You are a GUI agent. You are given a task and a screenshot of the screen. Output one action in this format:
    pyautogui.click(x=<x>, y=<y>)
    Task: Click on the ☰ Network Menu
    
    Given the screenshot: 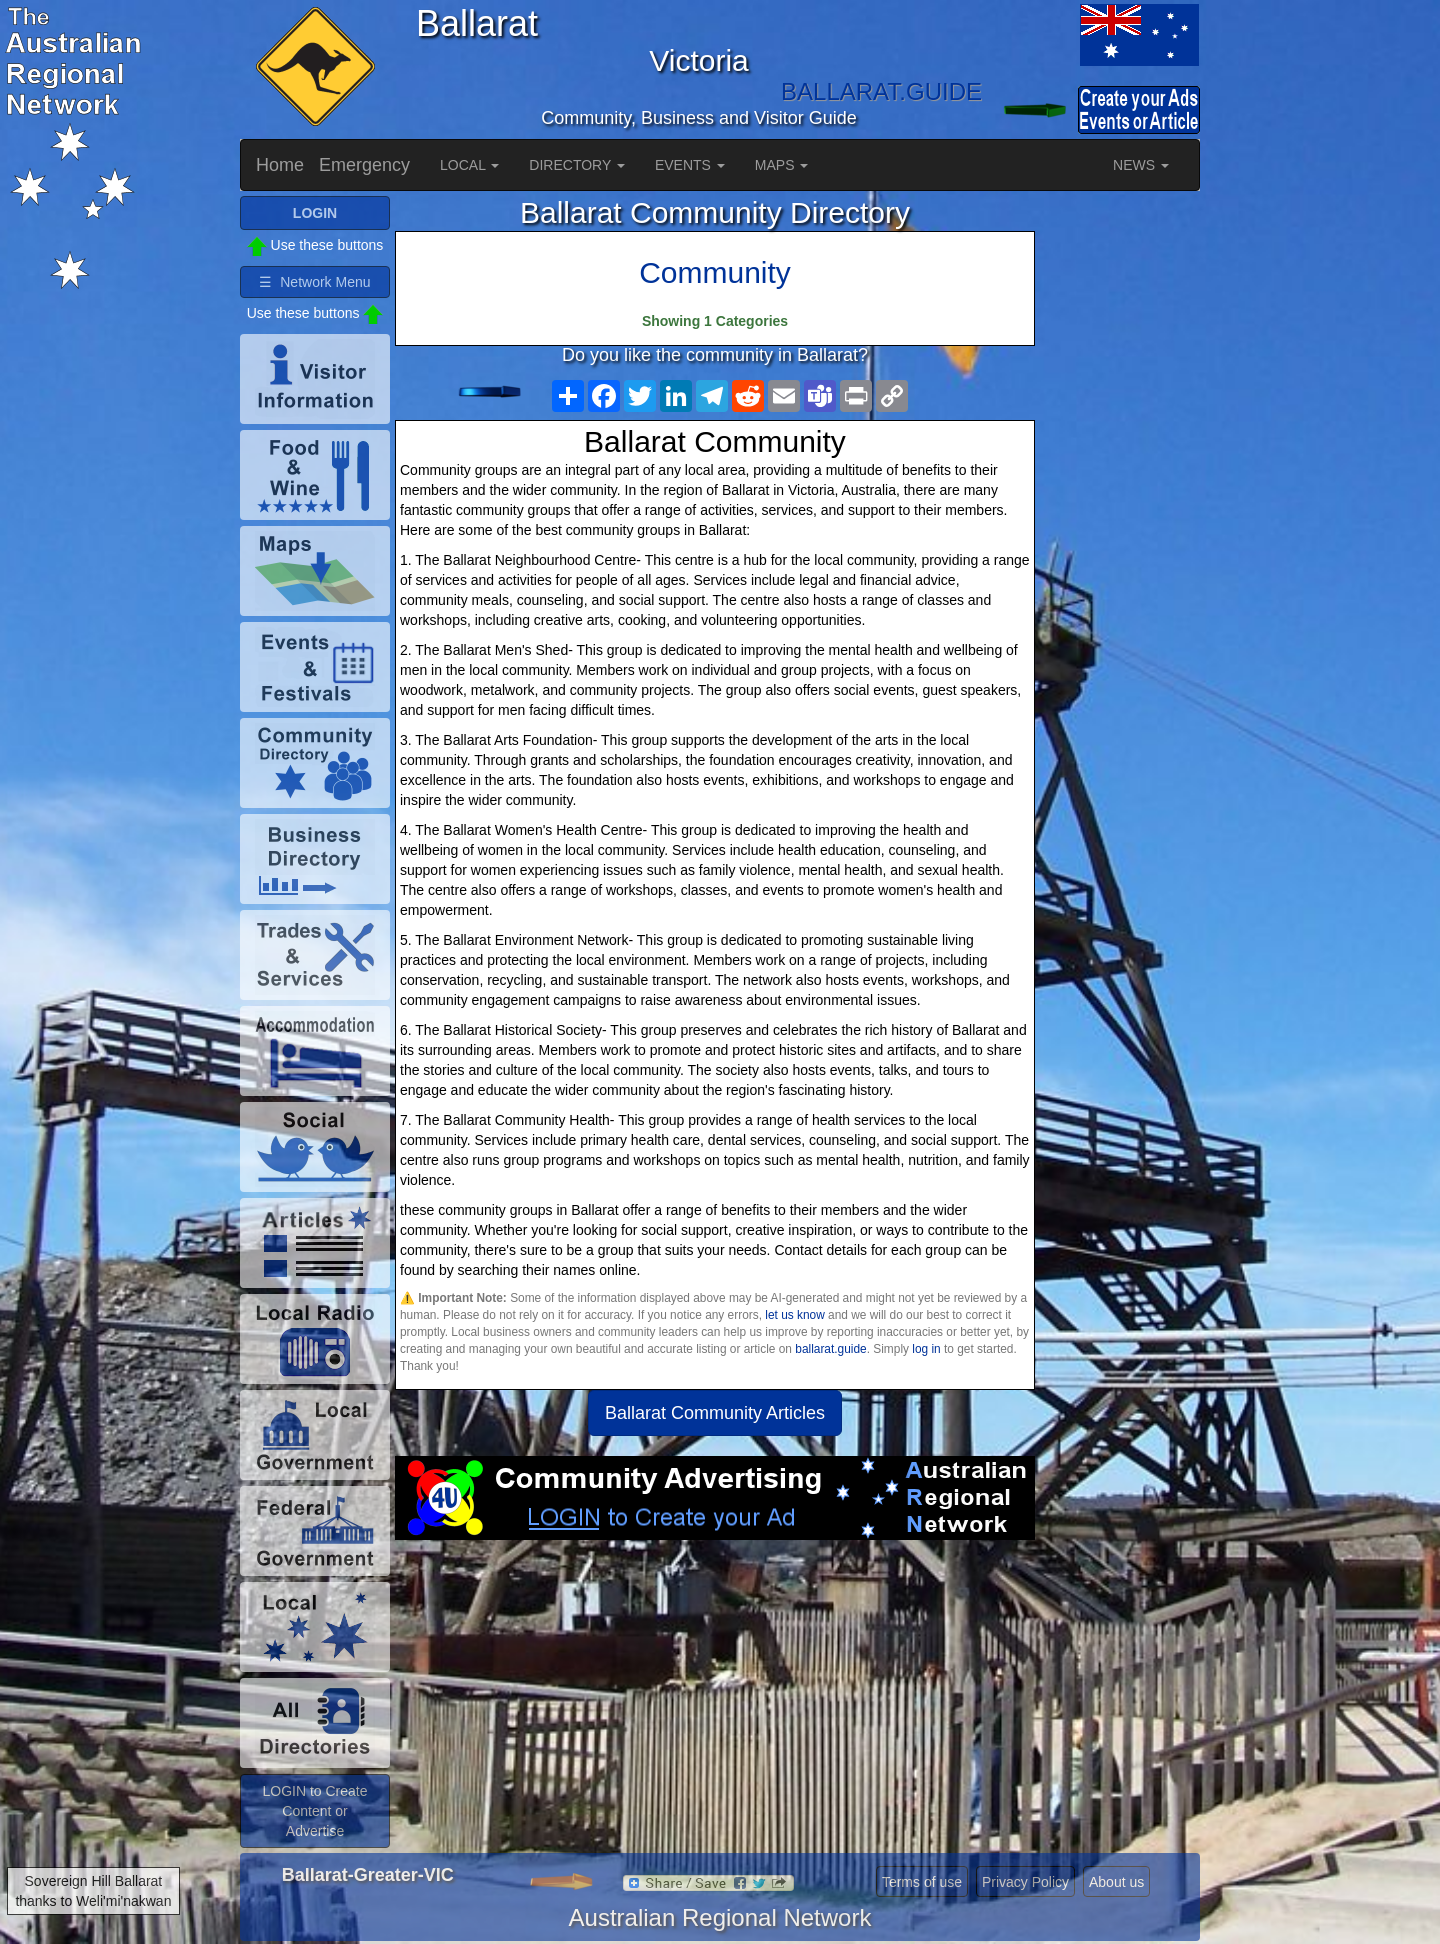 What is the action you would take?
    pyautogui.click(x=314, y=282)
    